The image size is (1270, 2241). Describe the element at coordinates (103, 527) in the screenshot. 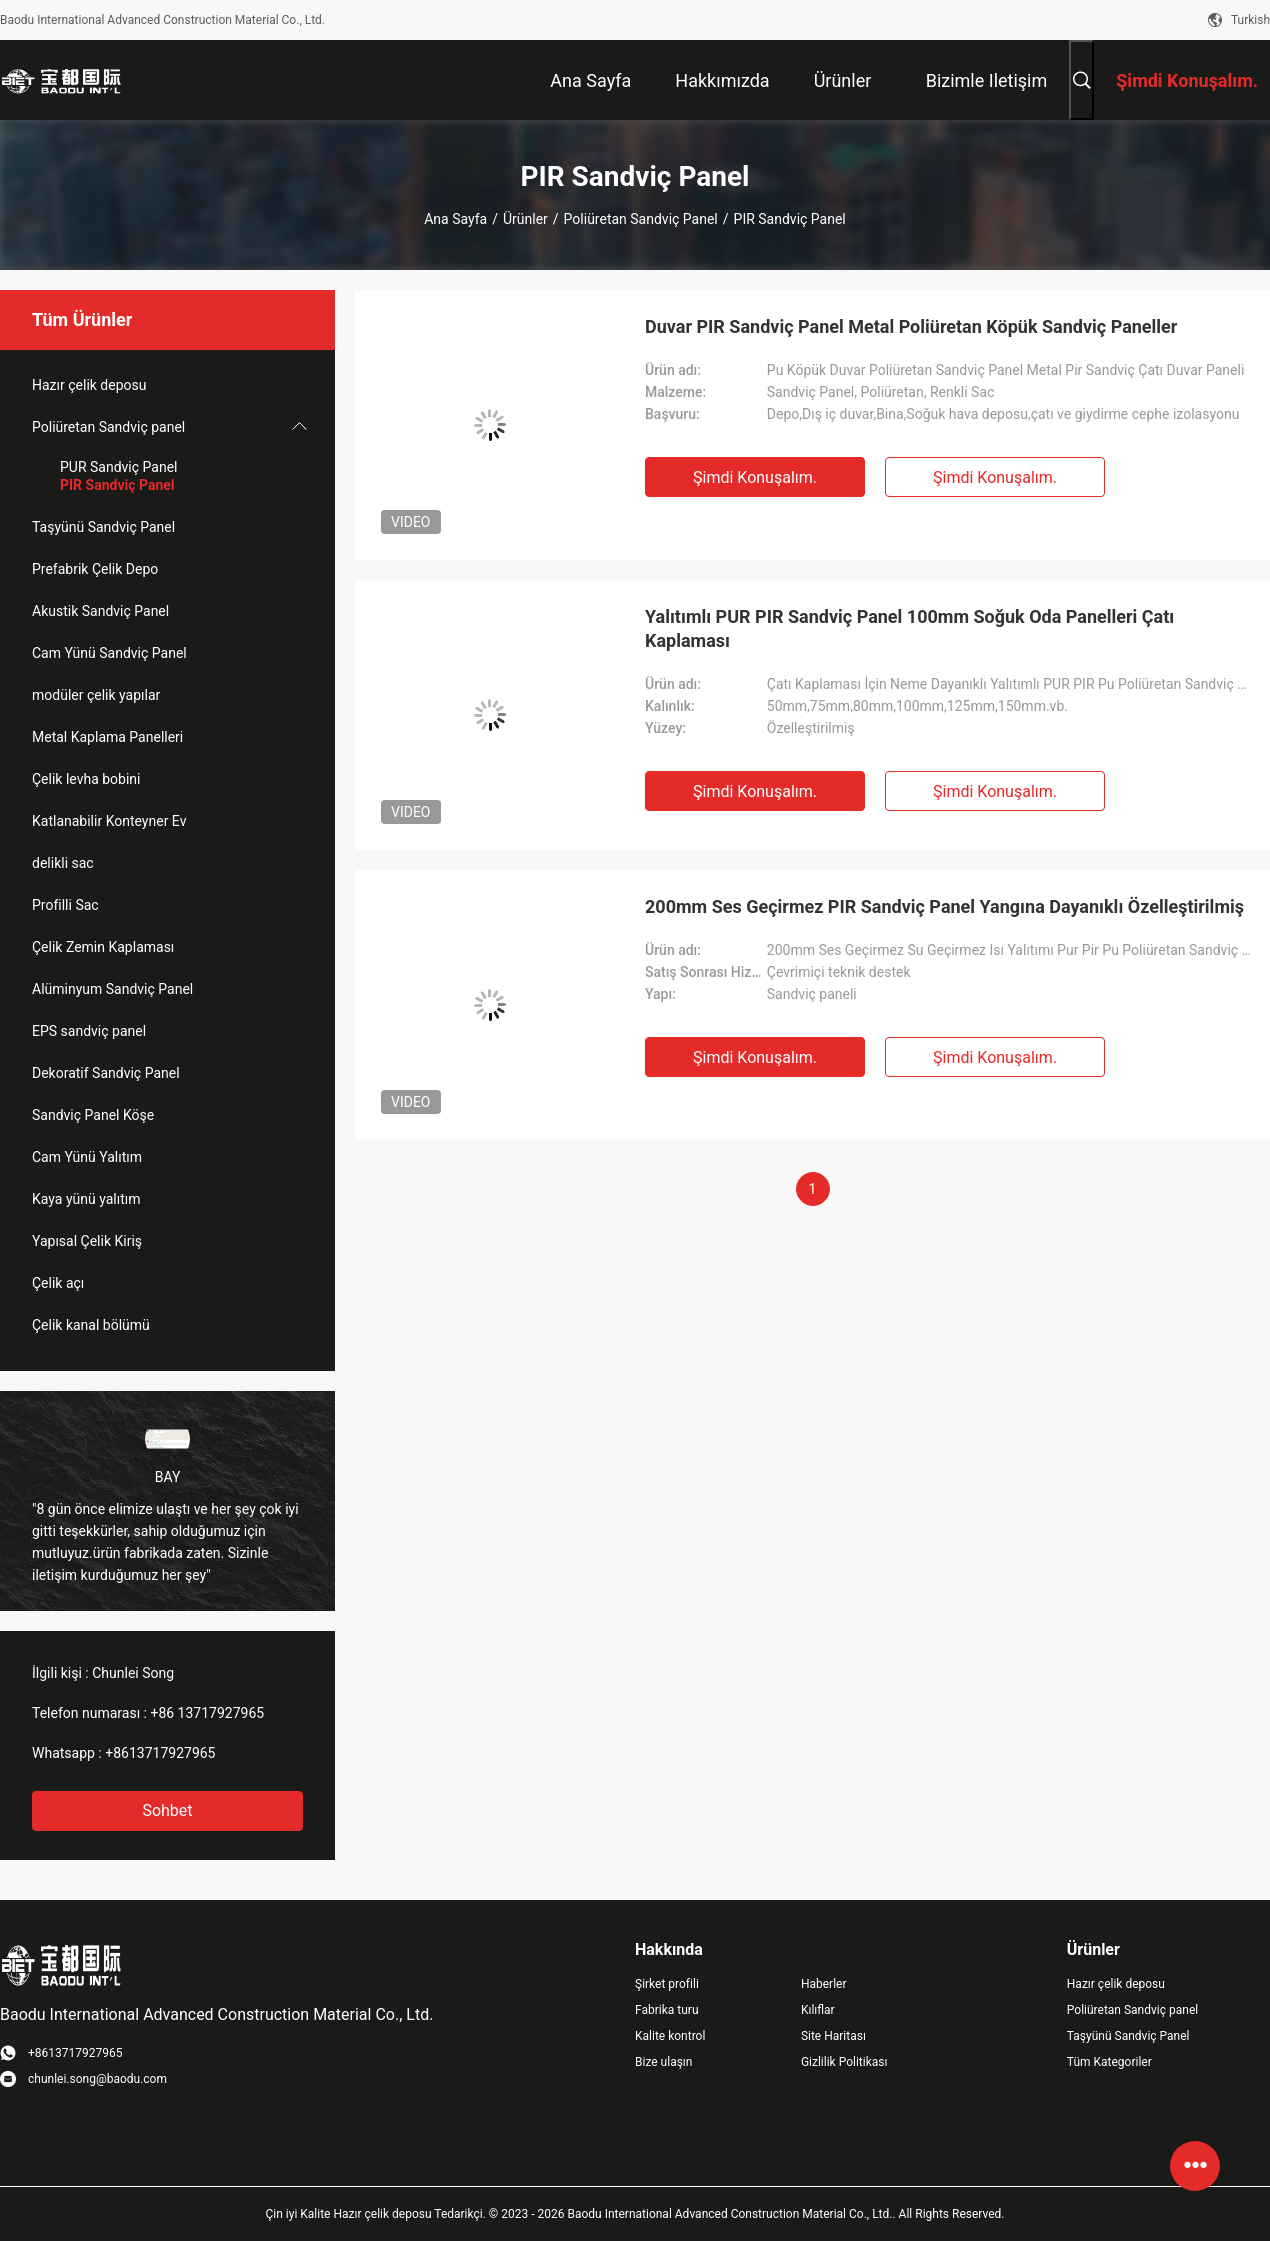

I see `Taşyünü Sandviç Panel` at that location.